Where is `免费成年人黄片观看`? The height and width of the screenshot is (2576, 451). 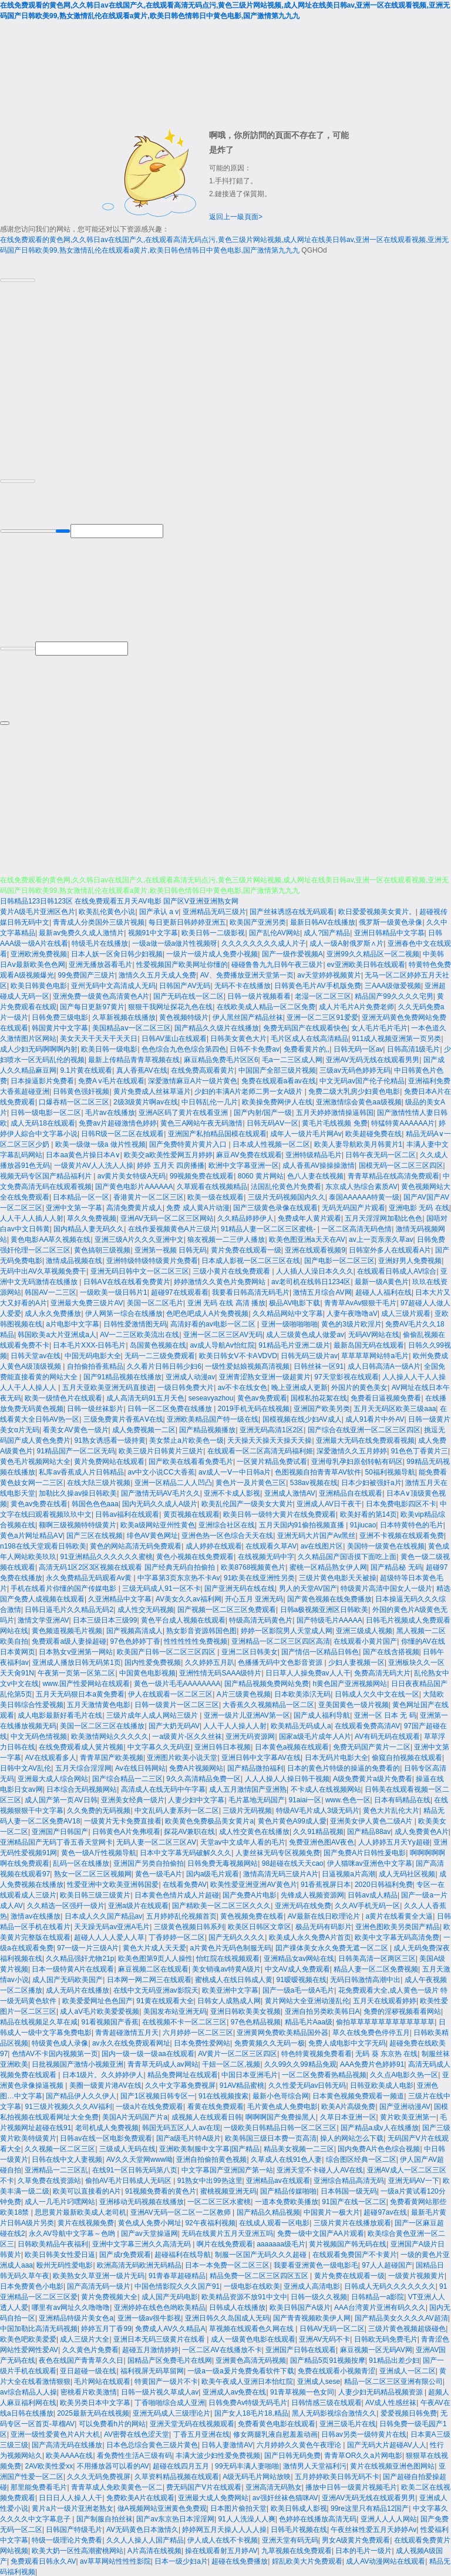
免费成年人黄片观看 is located at coordinates (309, 1217).